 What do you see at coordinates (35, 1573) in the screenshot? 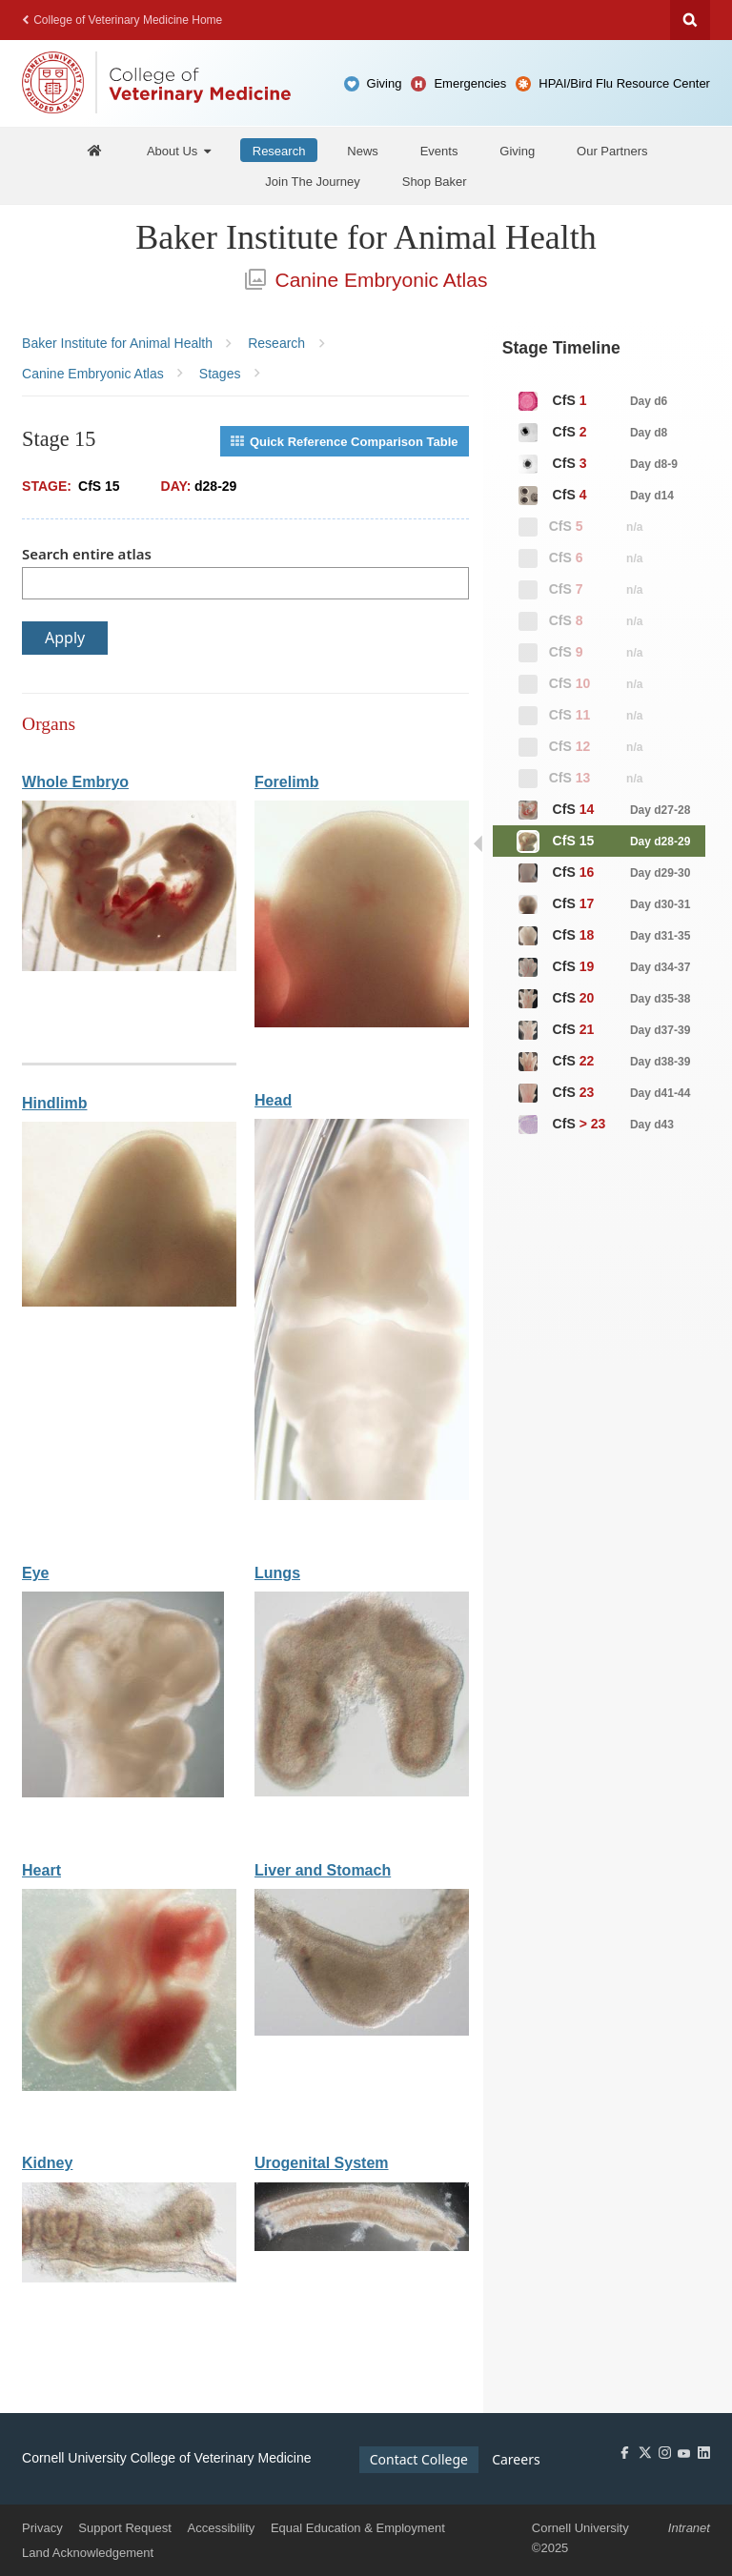
I see `Eye` at bounding box center [35, 1573].